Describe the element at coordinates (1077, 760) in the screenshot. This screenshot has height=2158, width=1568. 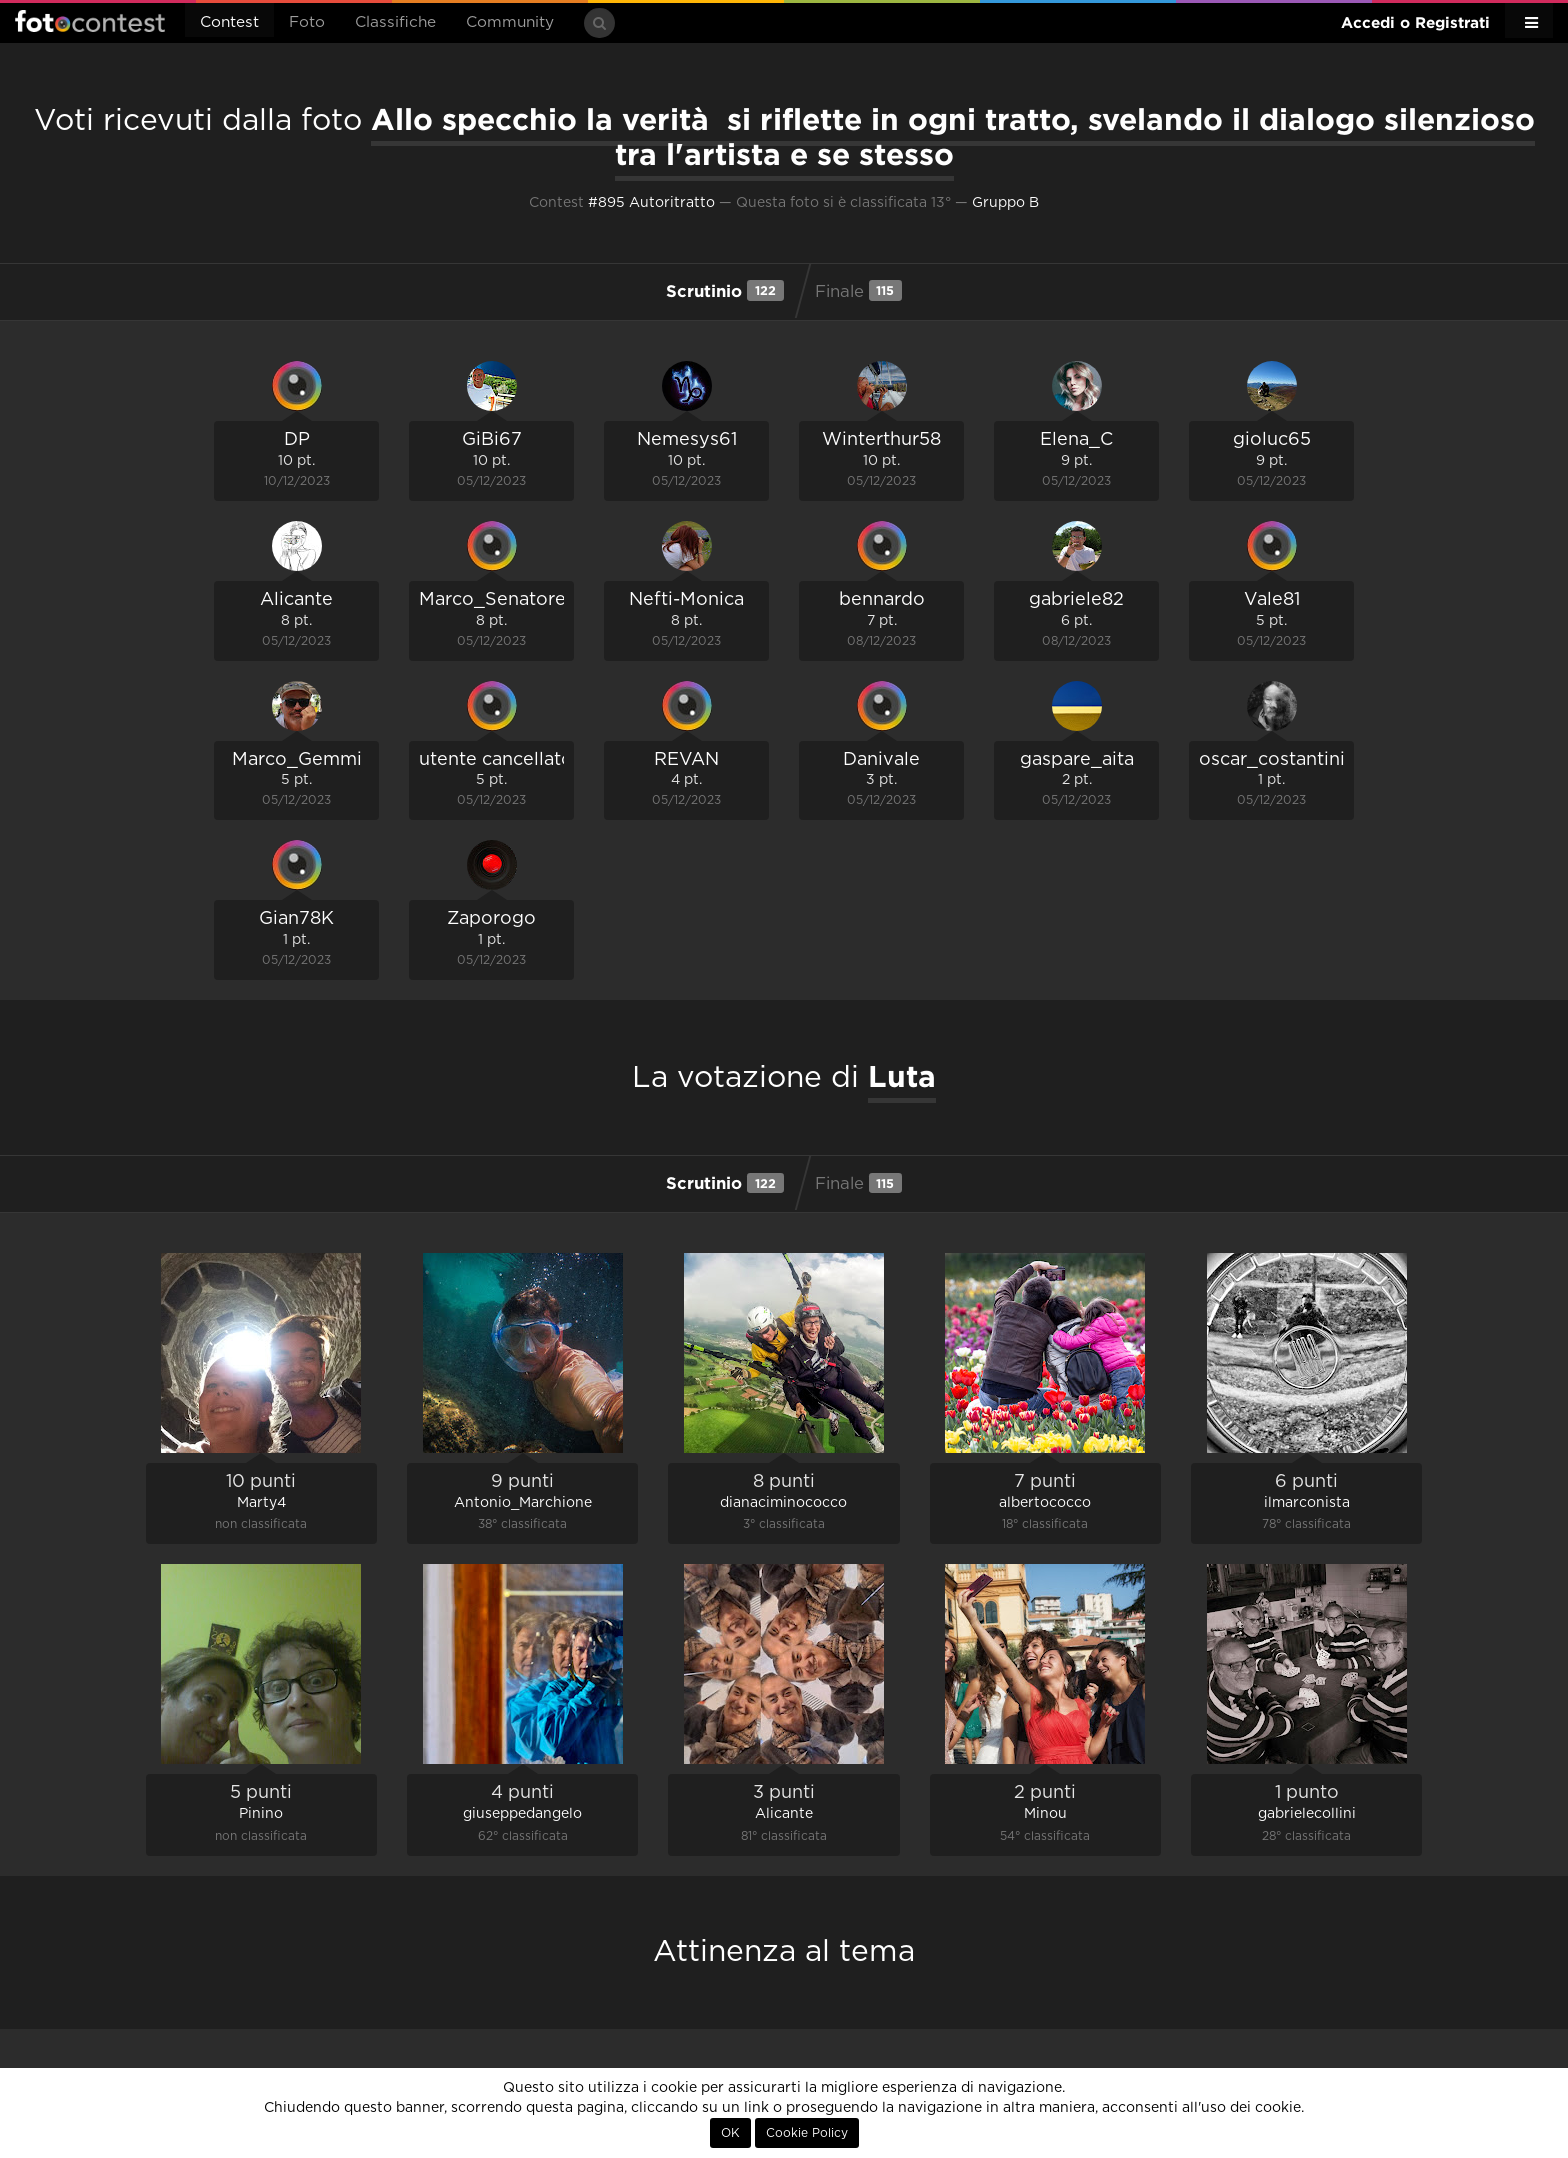
I see `gaspare_aita` at that location.